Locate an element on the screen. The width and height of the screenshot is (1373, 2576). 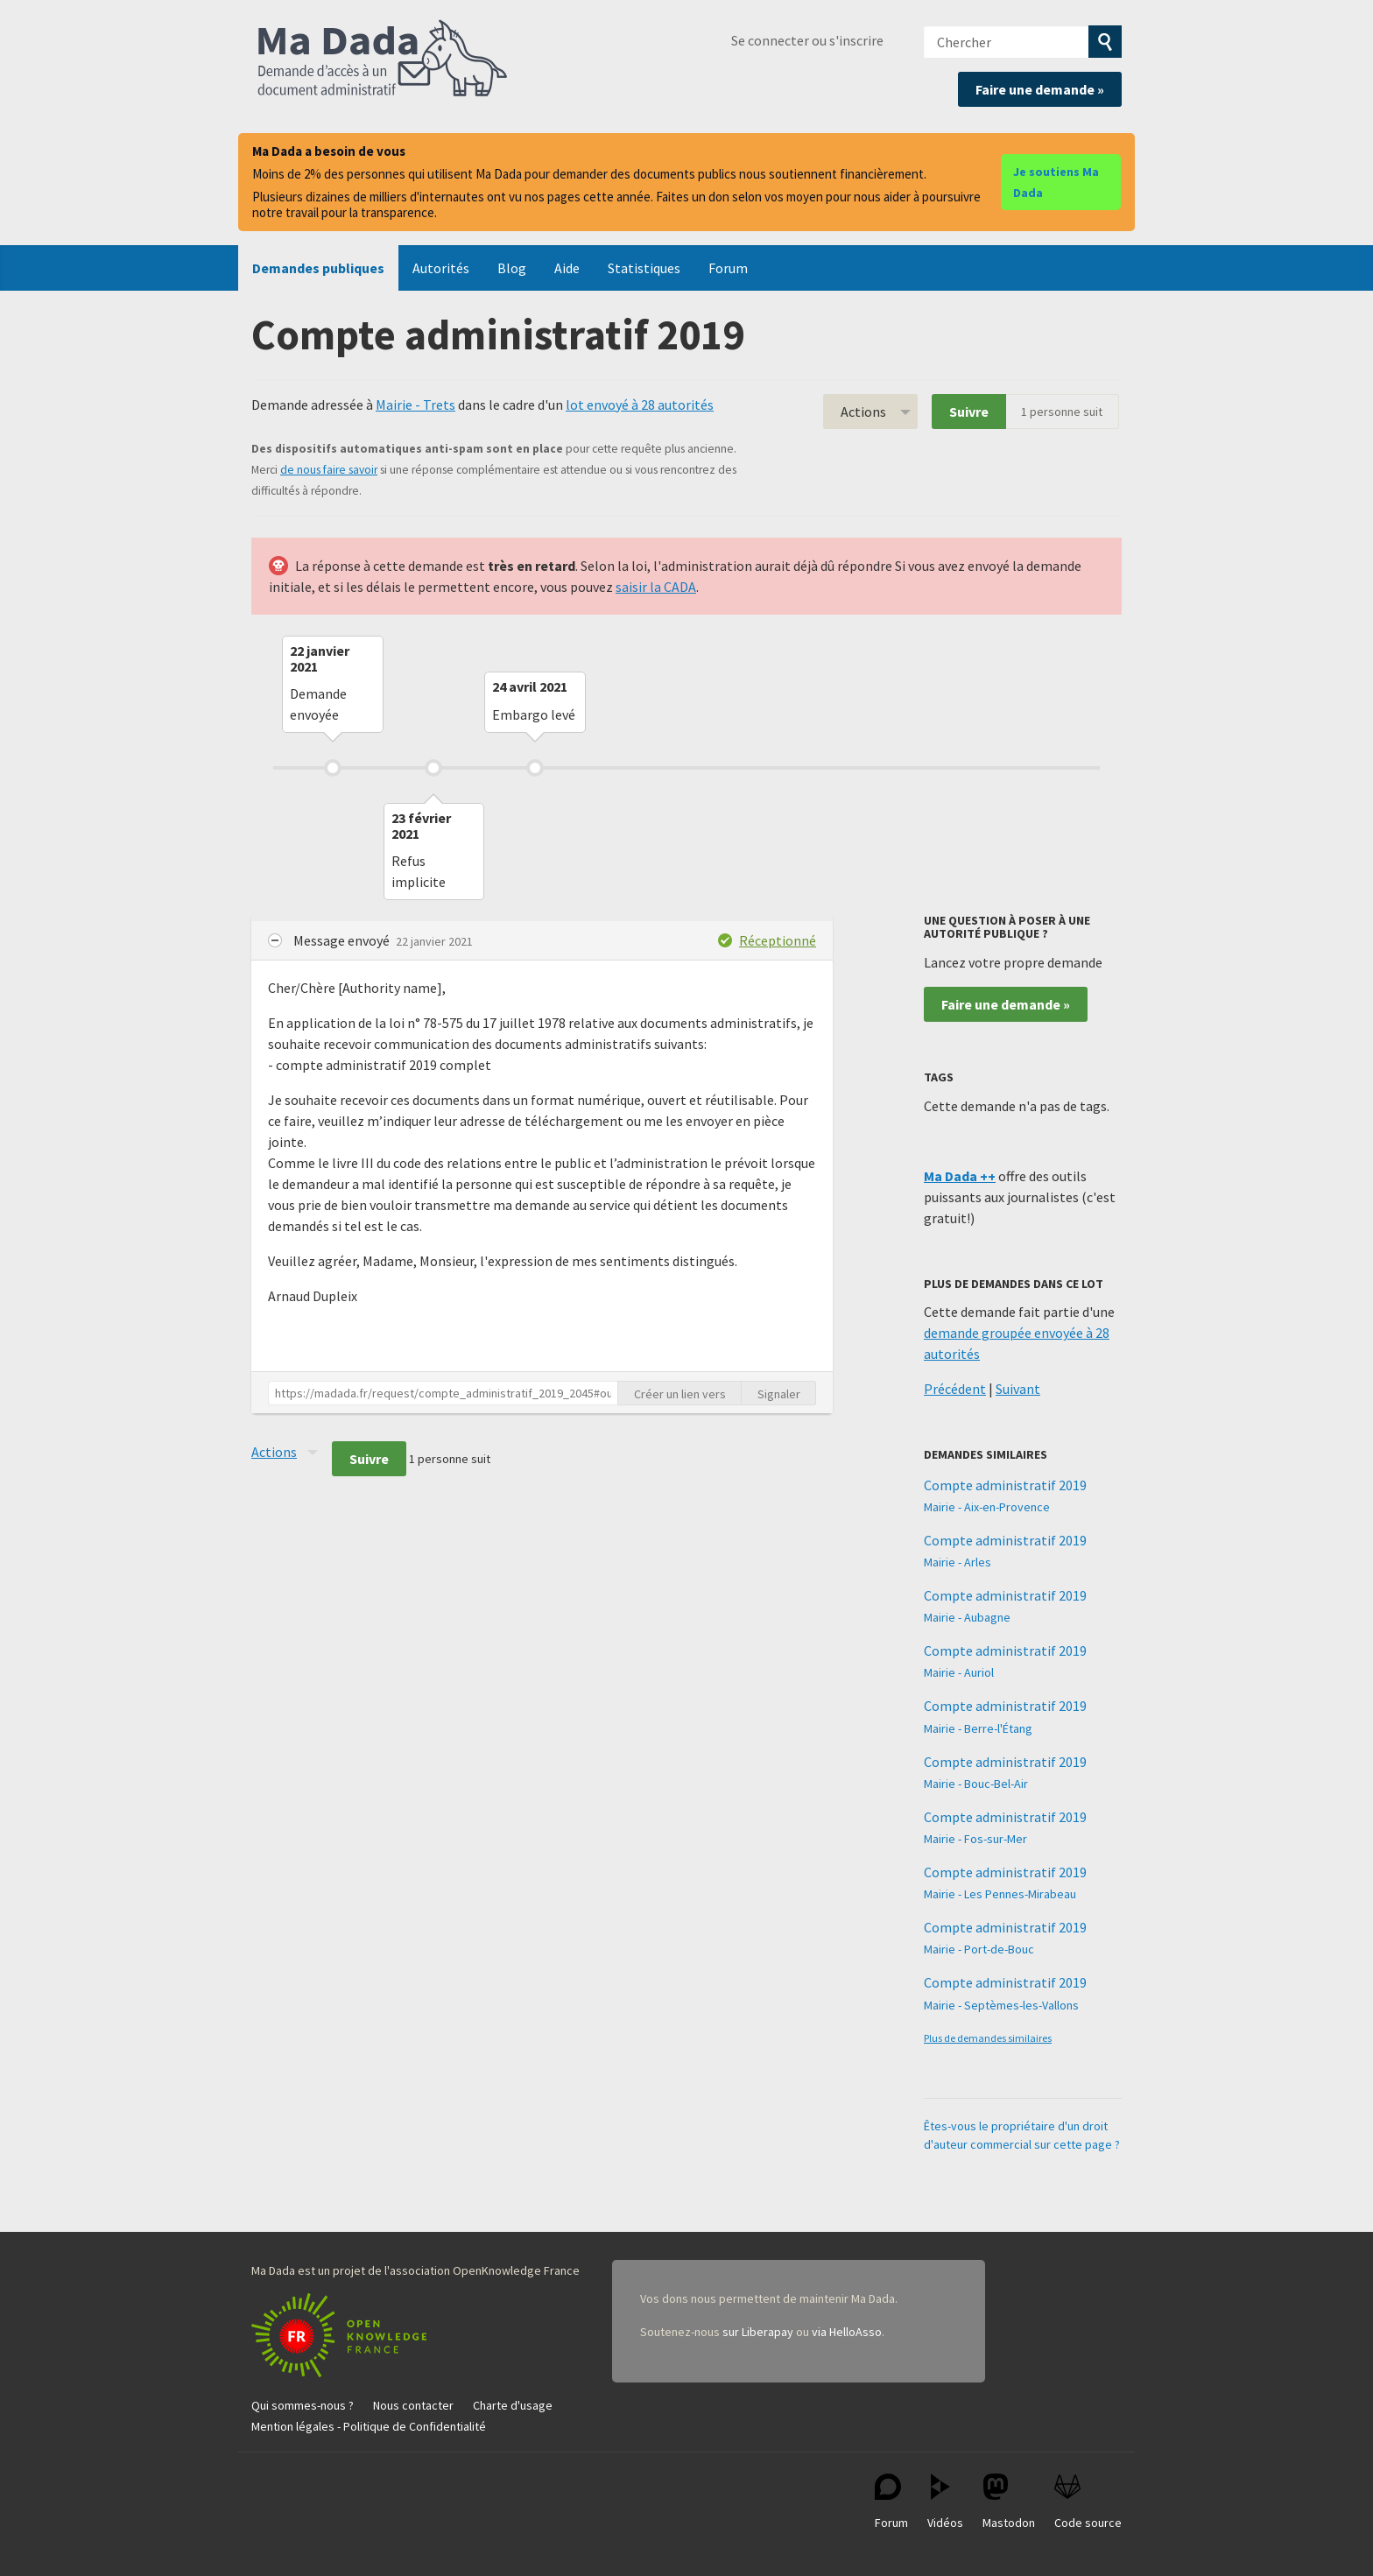
Demandes publiques is located at coordinates (318, 268).